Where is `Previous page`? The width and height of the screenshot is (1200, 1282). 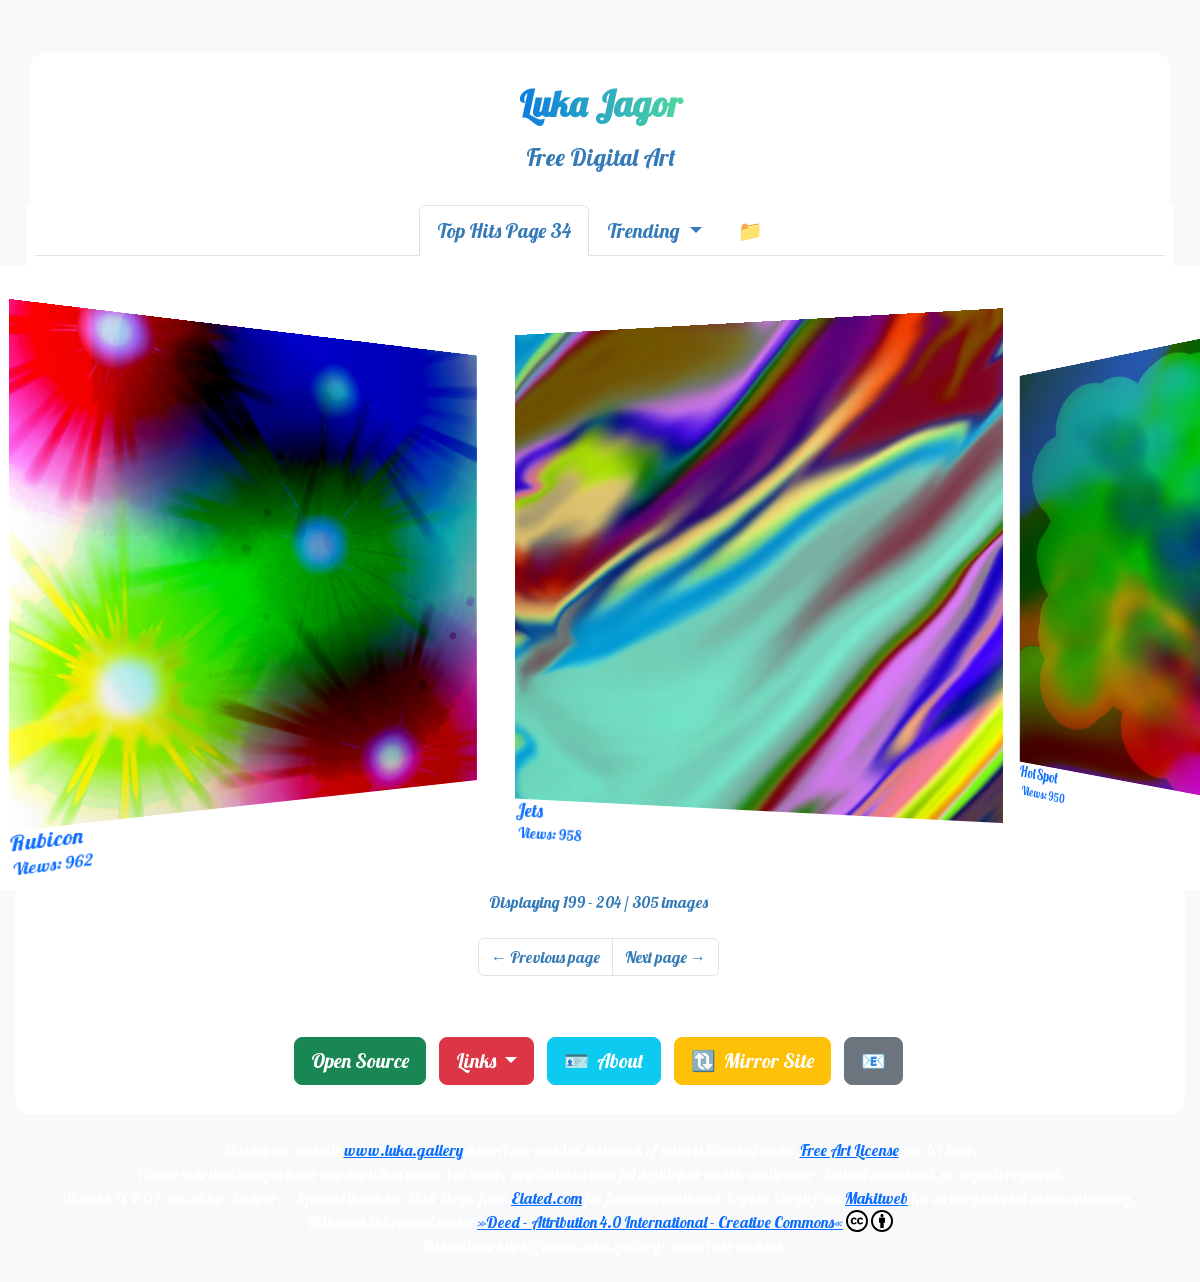
Previous page is located at coordinates (545, 957).